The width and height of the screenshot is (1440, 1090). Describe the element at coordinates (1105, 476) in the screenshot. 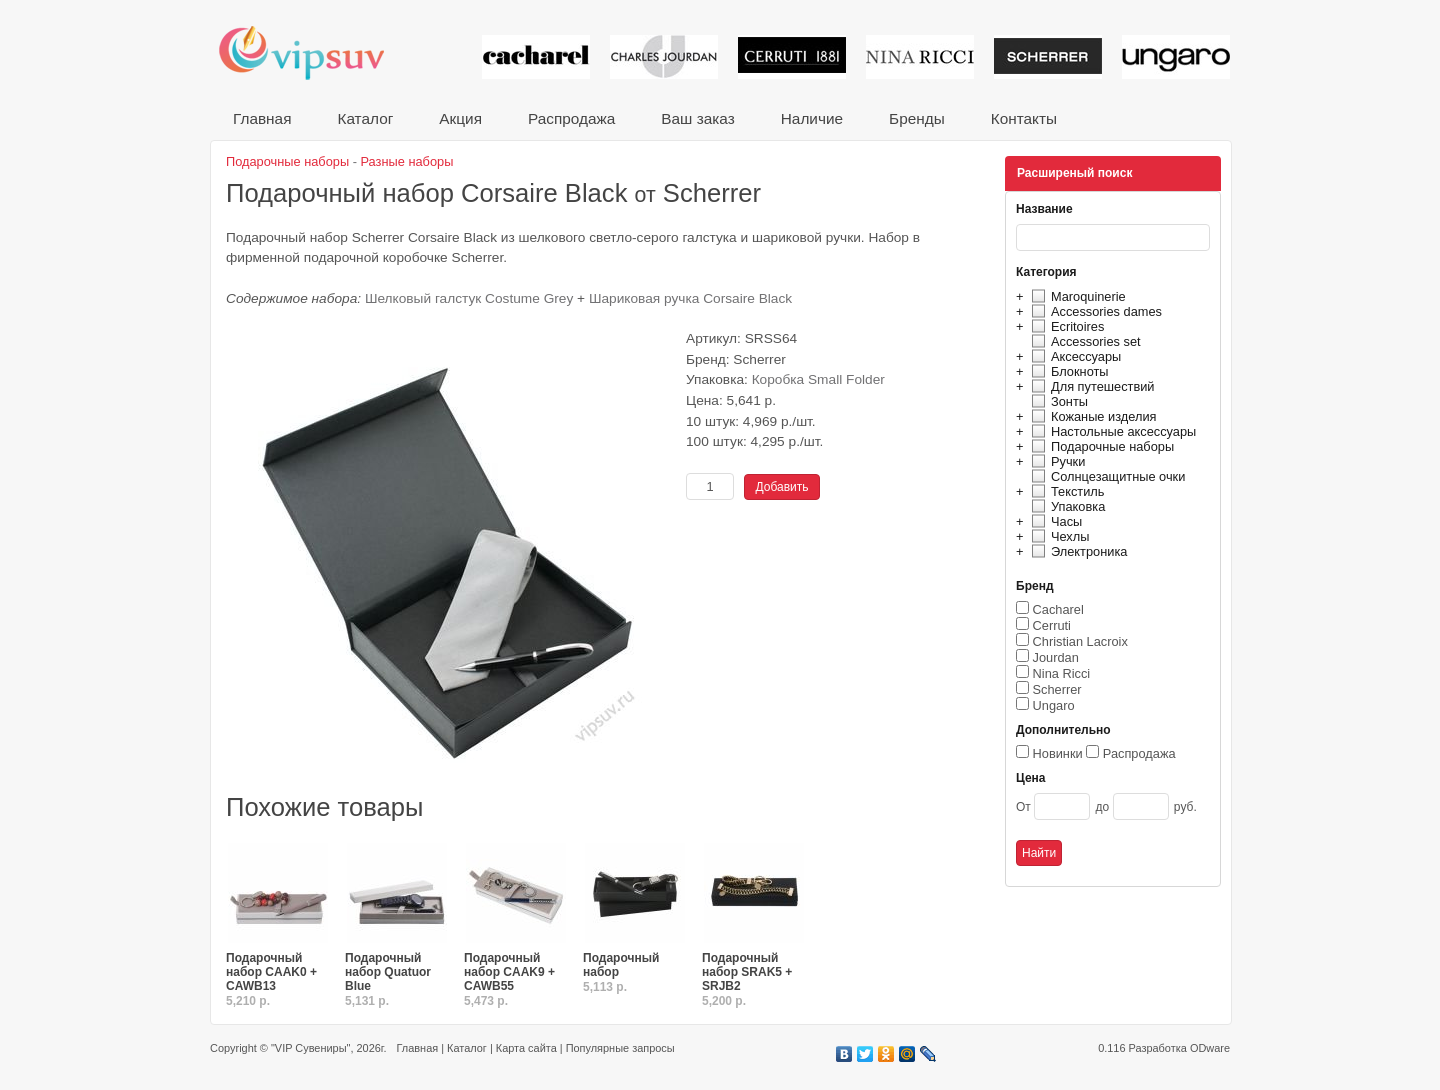

I see `Солнцезащитные очки` at that location.